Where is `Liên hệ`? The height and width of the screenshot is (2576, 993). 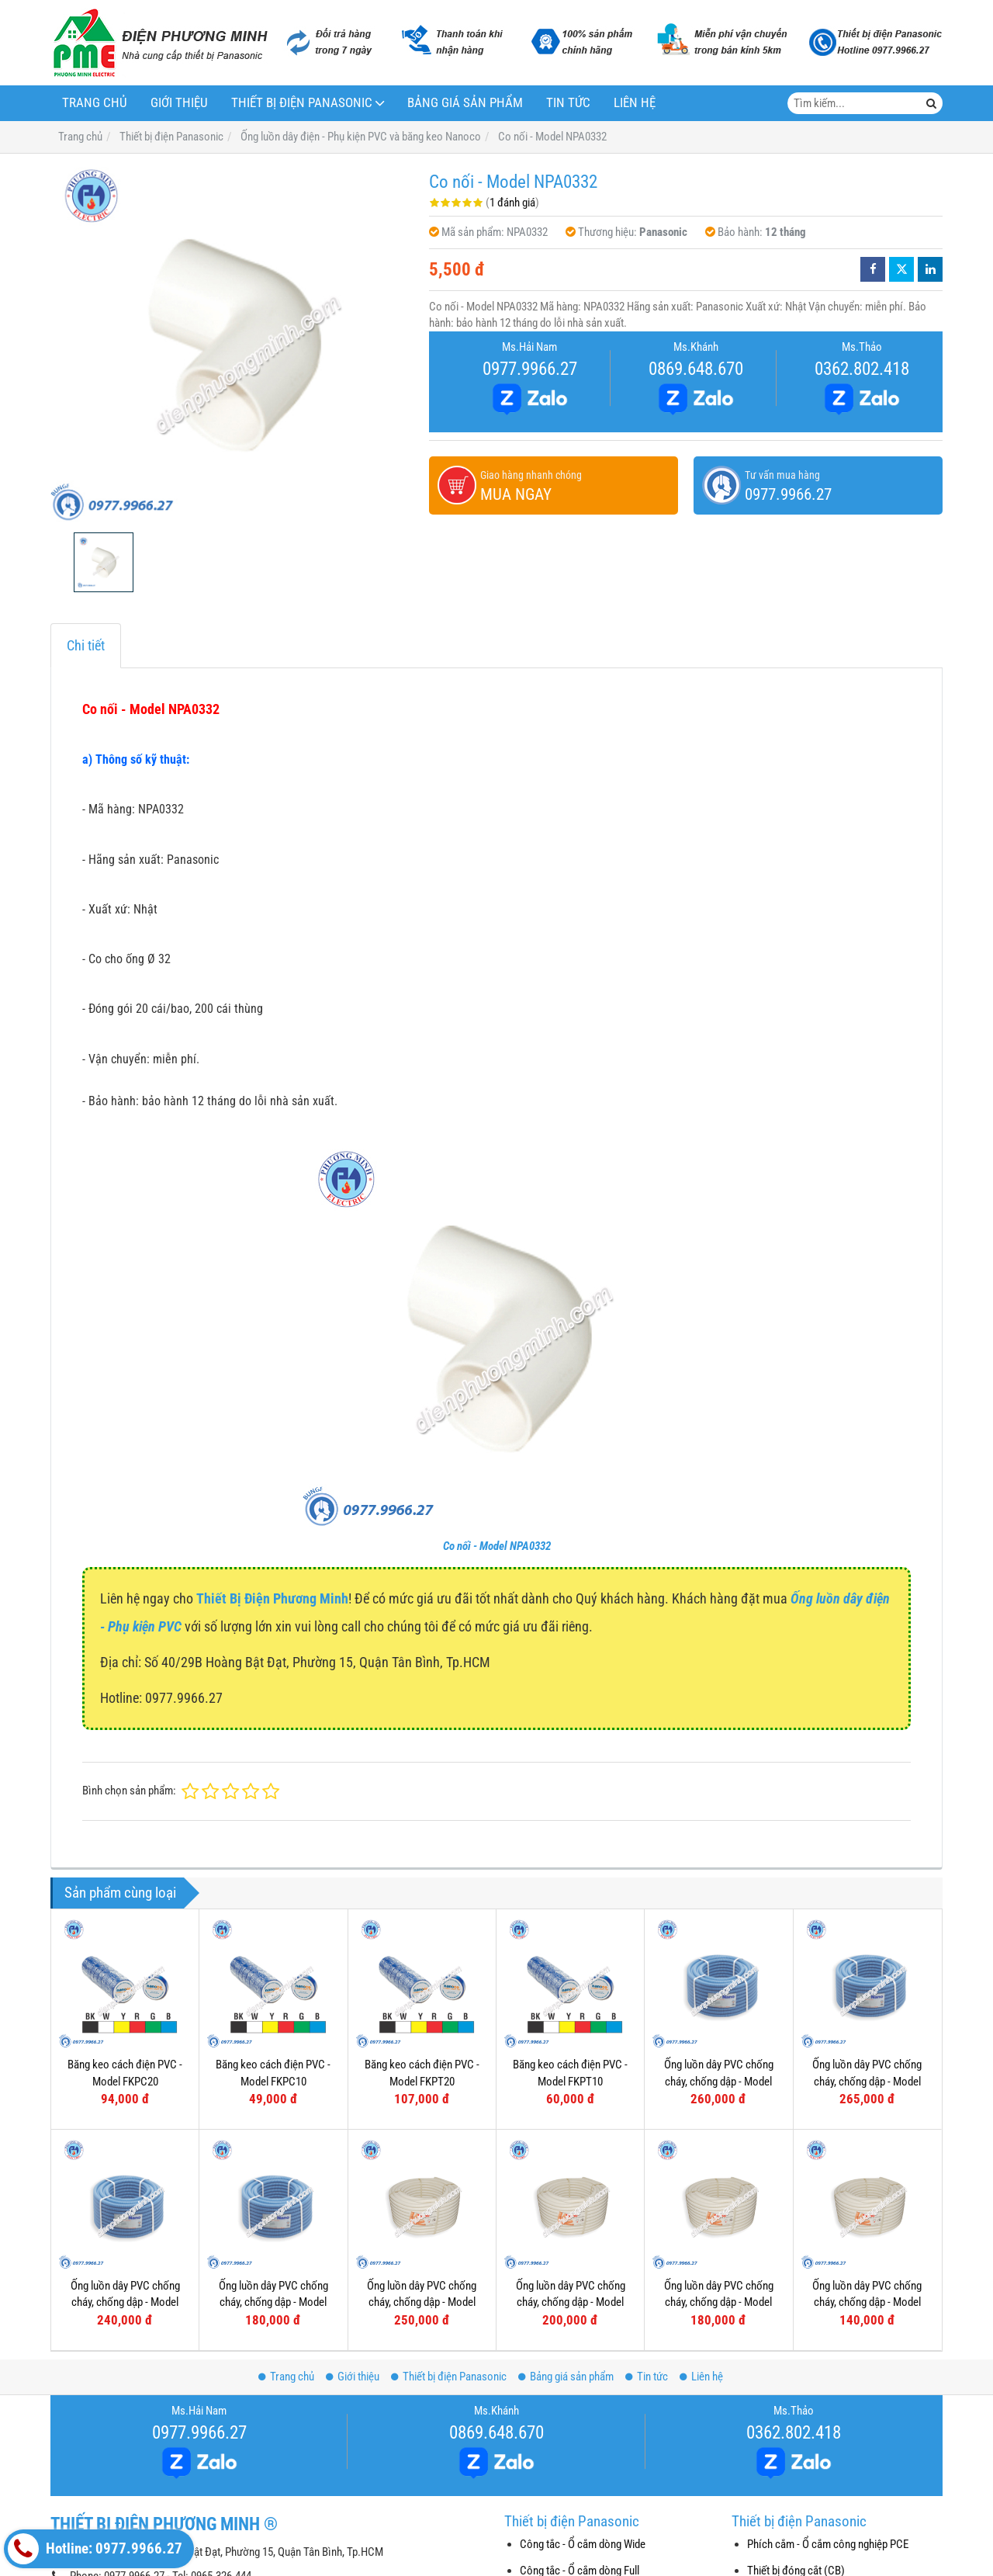 Liên hệ is located at coordinates (635, 102).